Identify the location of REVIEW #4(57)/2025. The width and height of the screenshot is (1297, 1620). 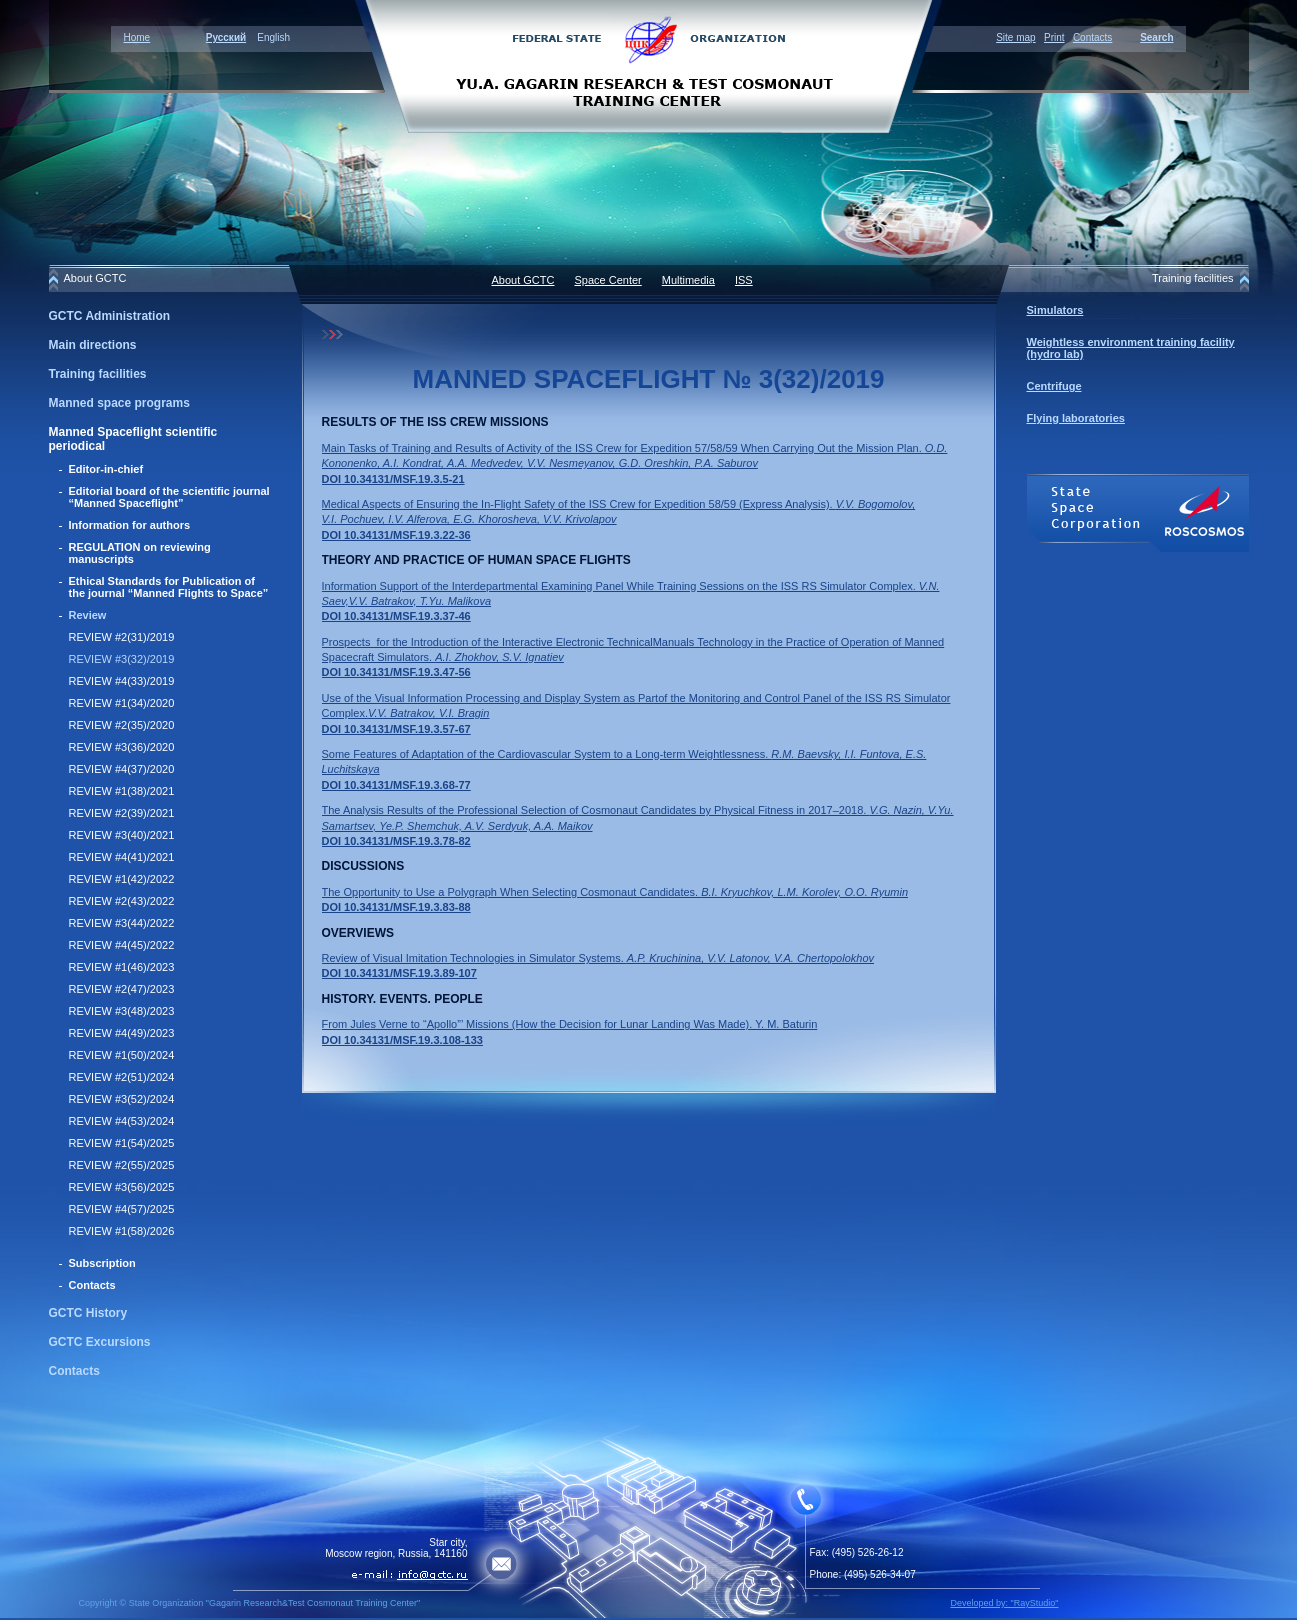
(122, 1209).